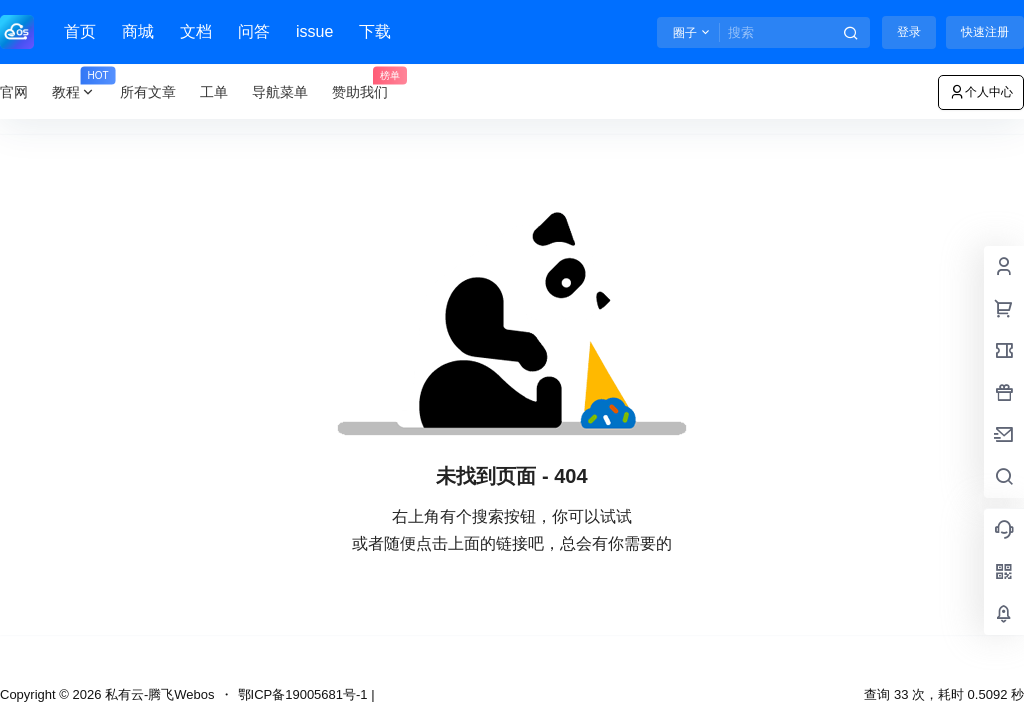  What do you see at coordinates (80, 92) in the screenshot?
I see `教程` at bounding box center [80, 92].